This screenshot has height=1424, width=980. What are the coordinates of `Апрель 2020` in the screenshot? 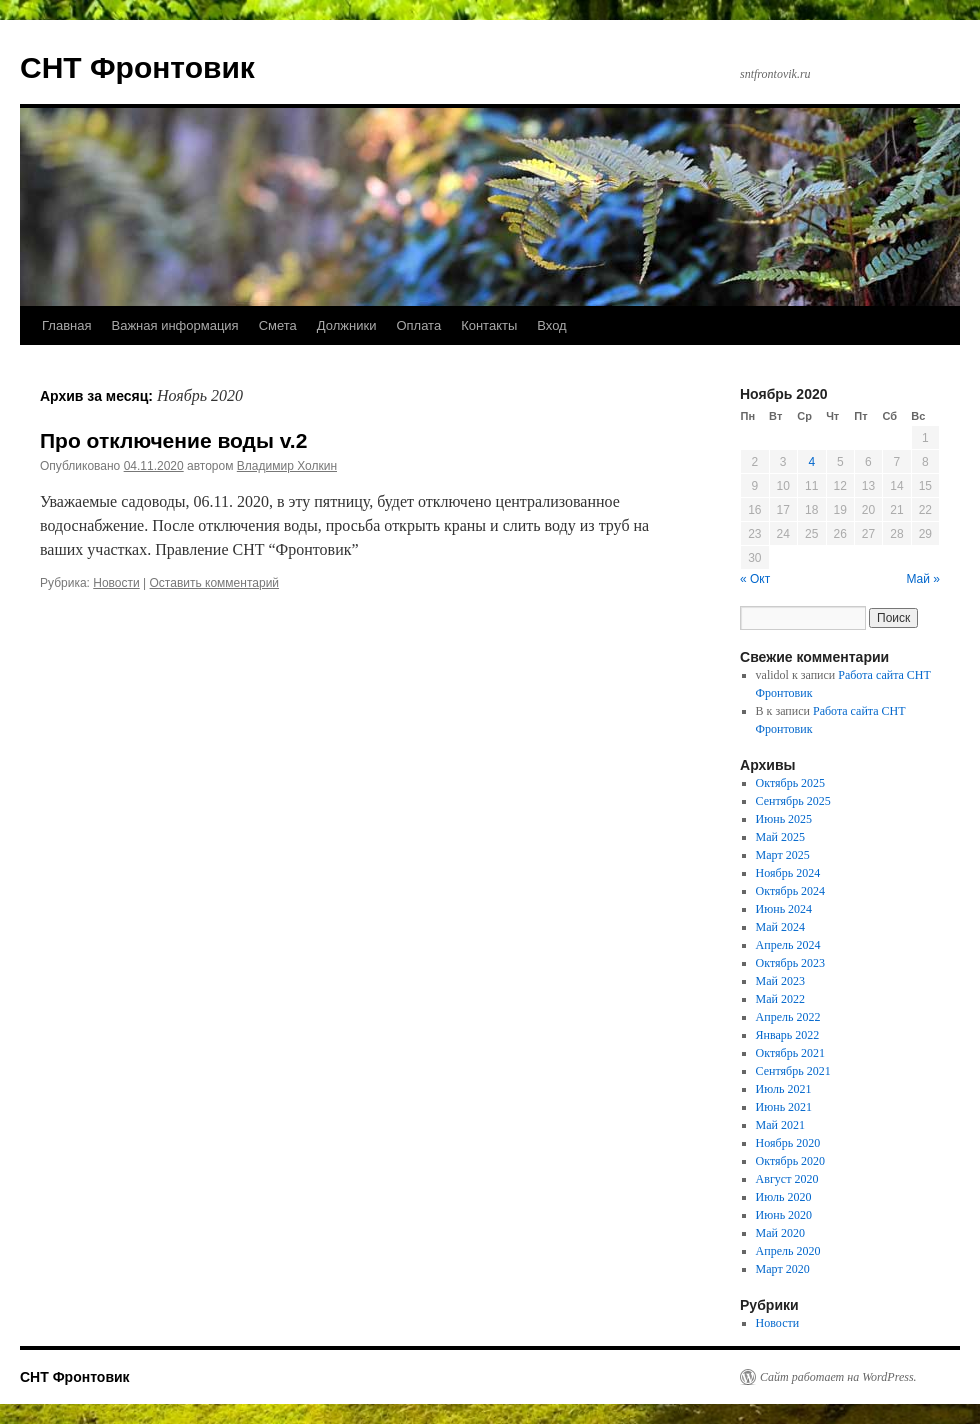 It's located at (788, 1251).